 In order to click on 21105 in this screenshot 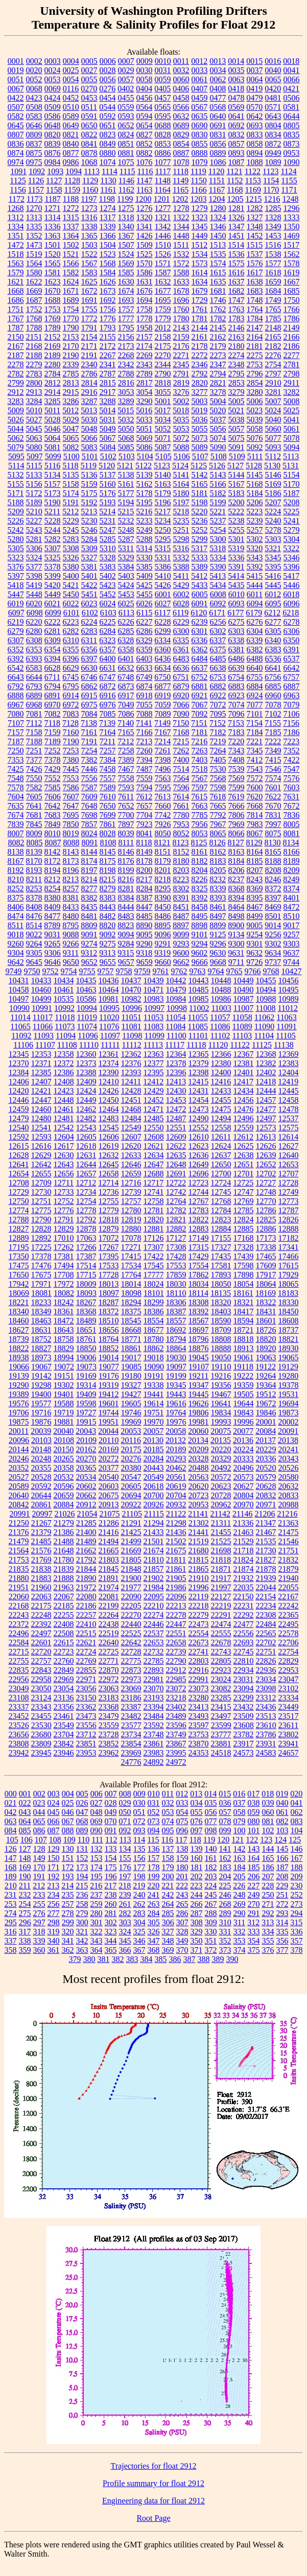, I will do `click(132, 1513)`.